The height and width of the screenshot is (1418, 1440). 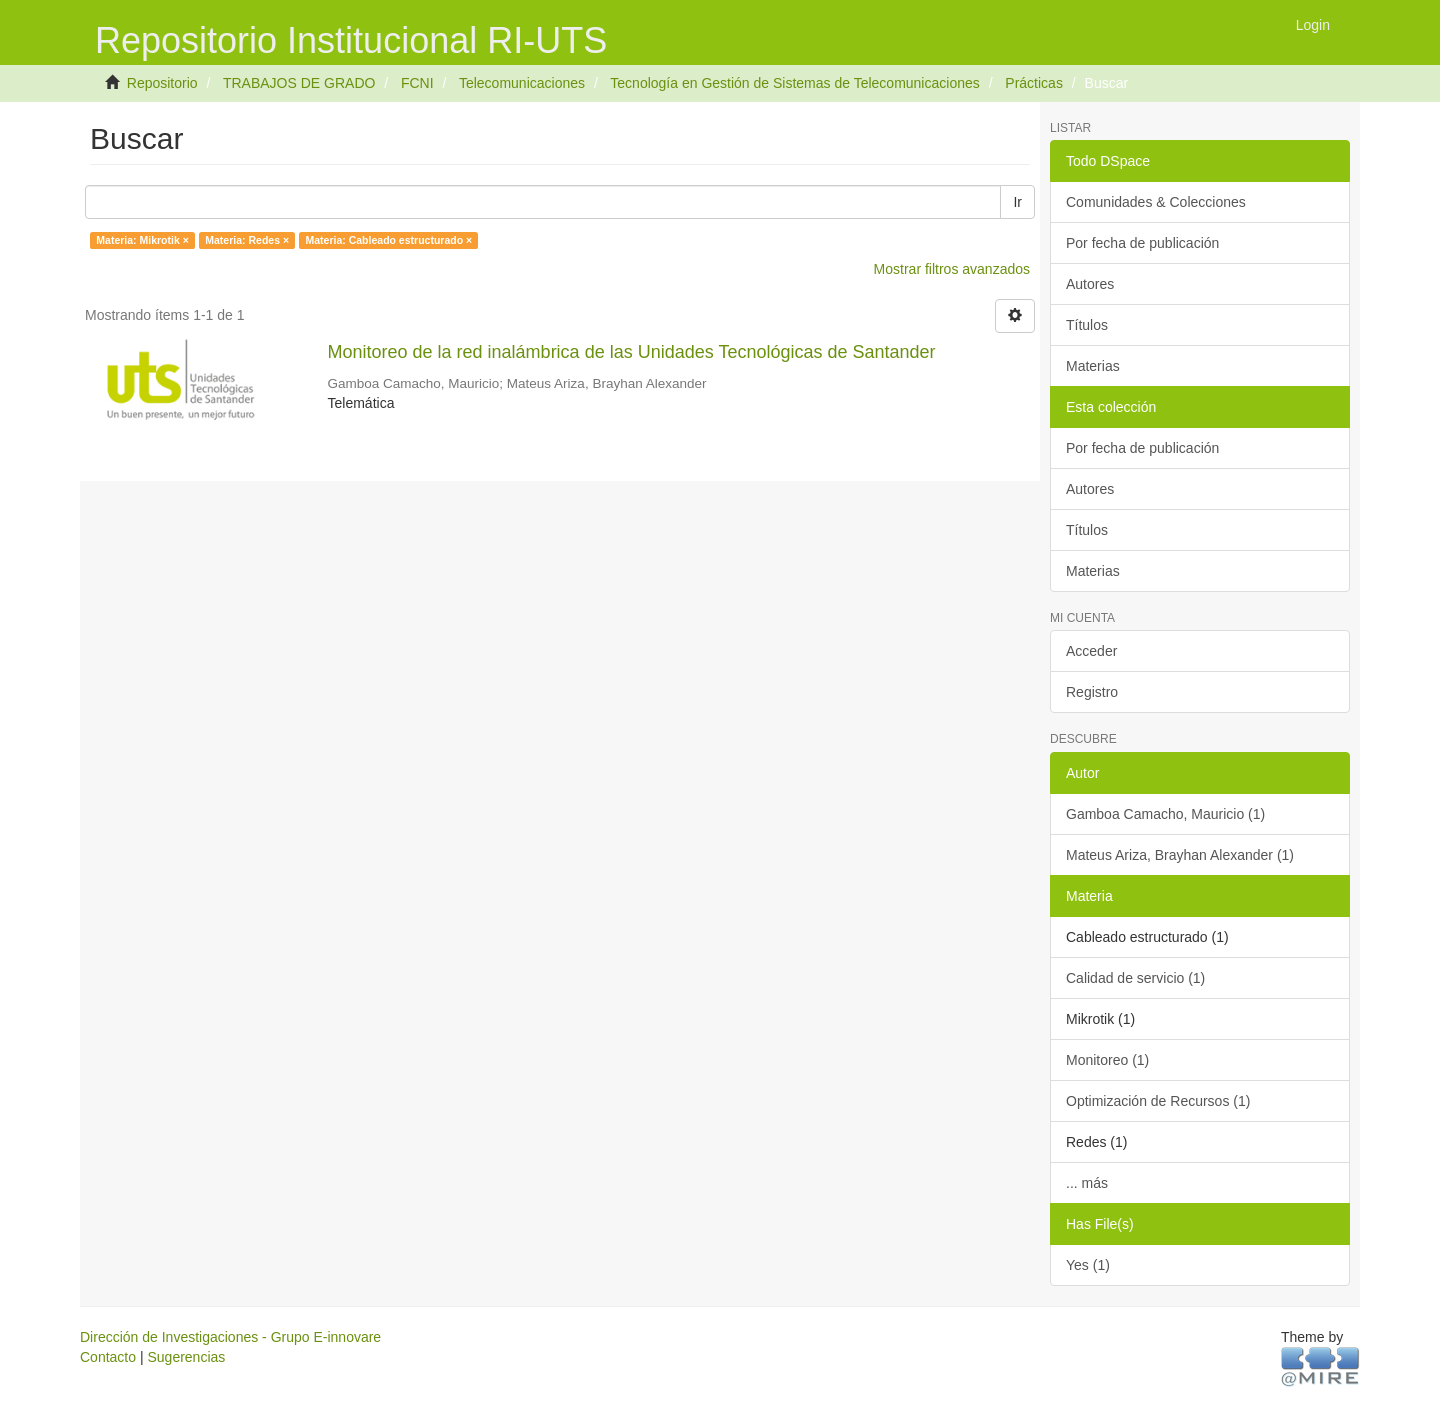 I want to click on Monitoreo (1), so click(x=1107, y=1060).